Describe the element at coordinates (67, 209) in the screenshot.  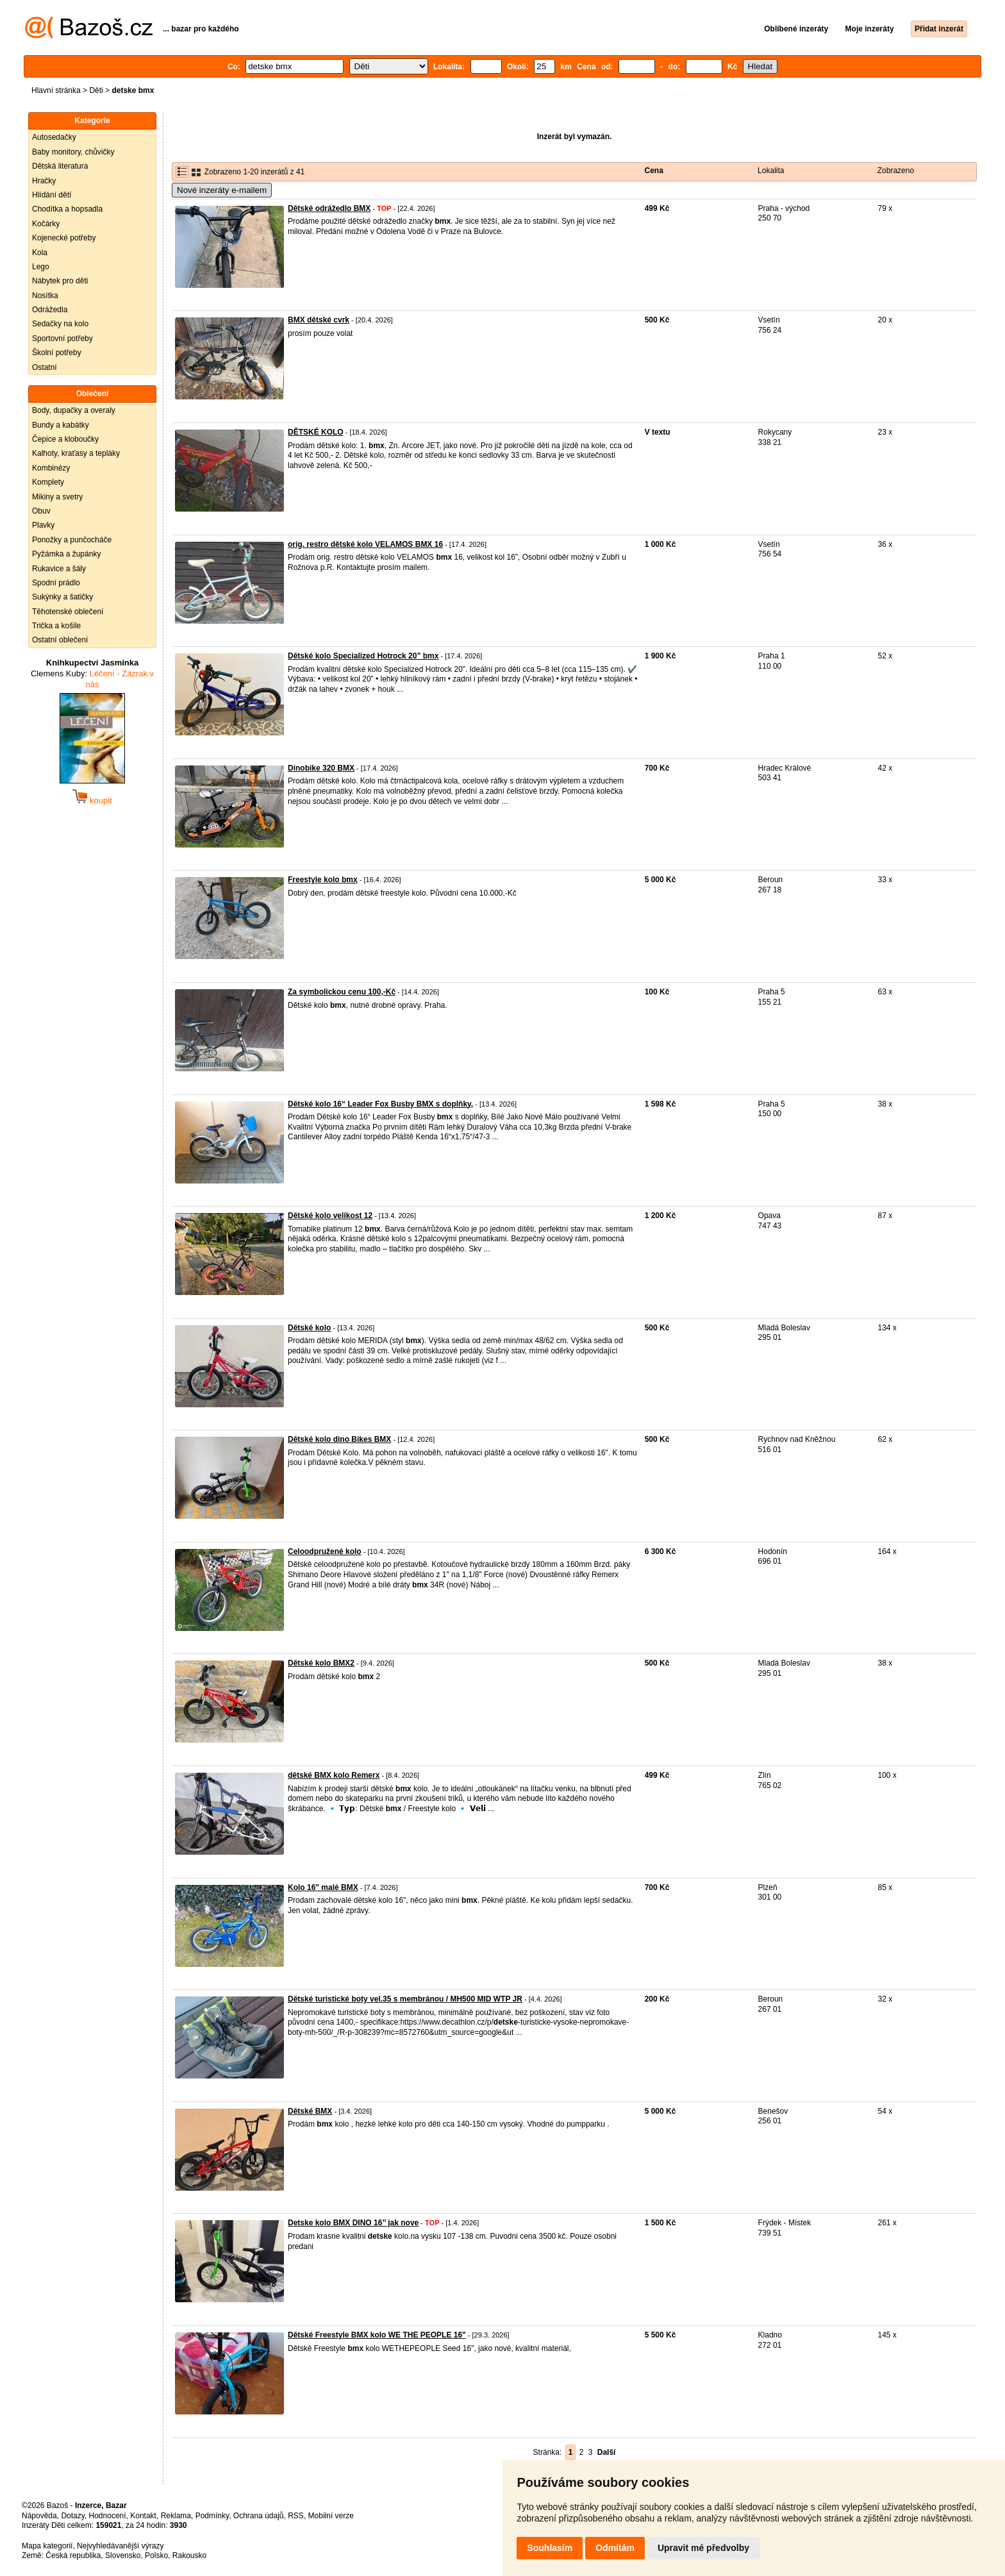
I see `Chodítka a hopsadla` at that location.